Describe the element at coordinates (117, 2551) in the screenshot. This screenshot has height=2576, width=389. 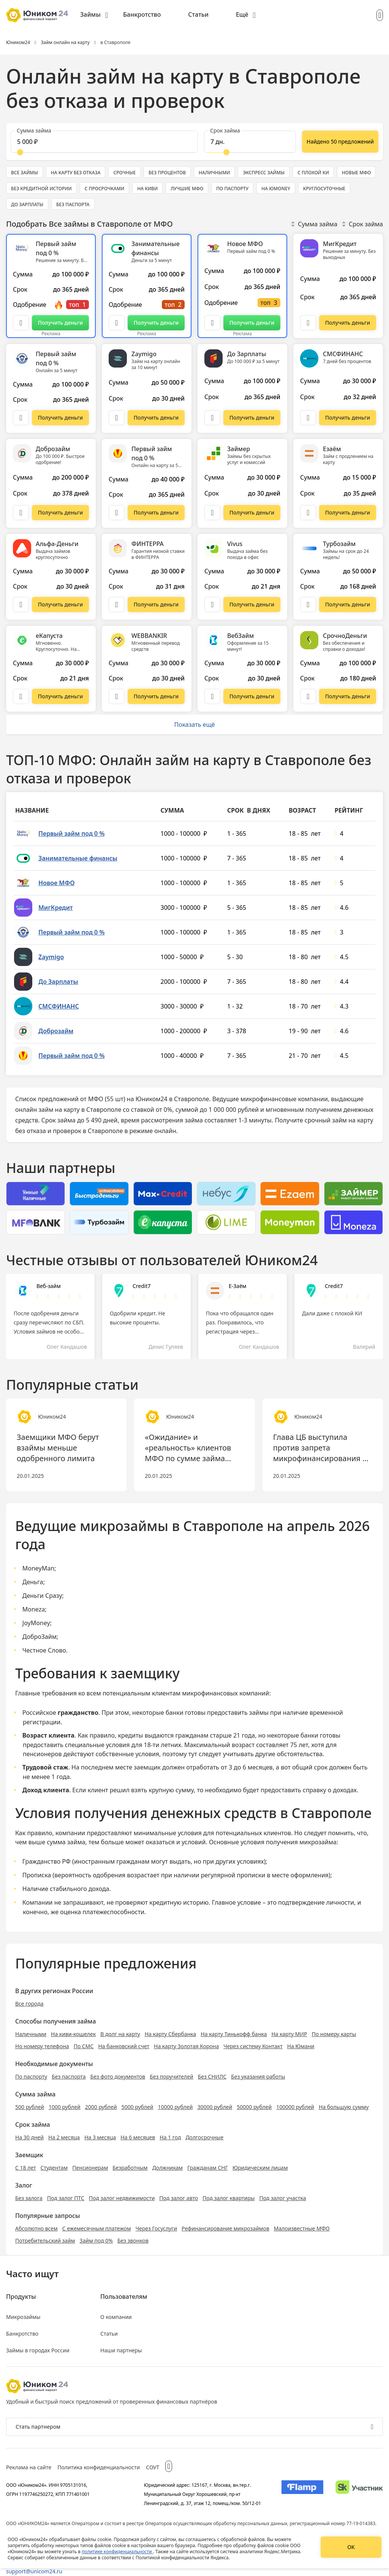
I see `политике конфиденциальности` at that location.